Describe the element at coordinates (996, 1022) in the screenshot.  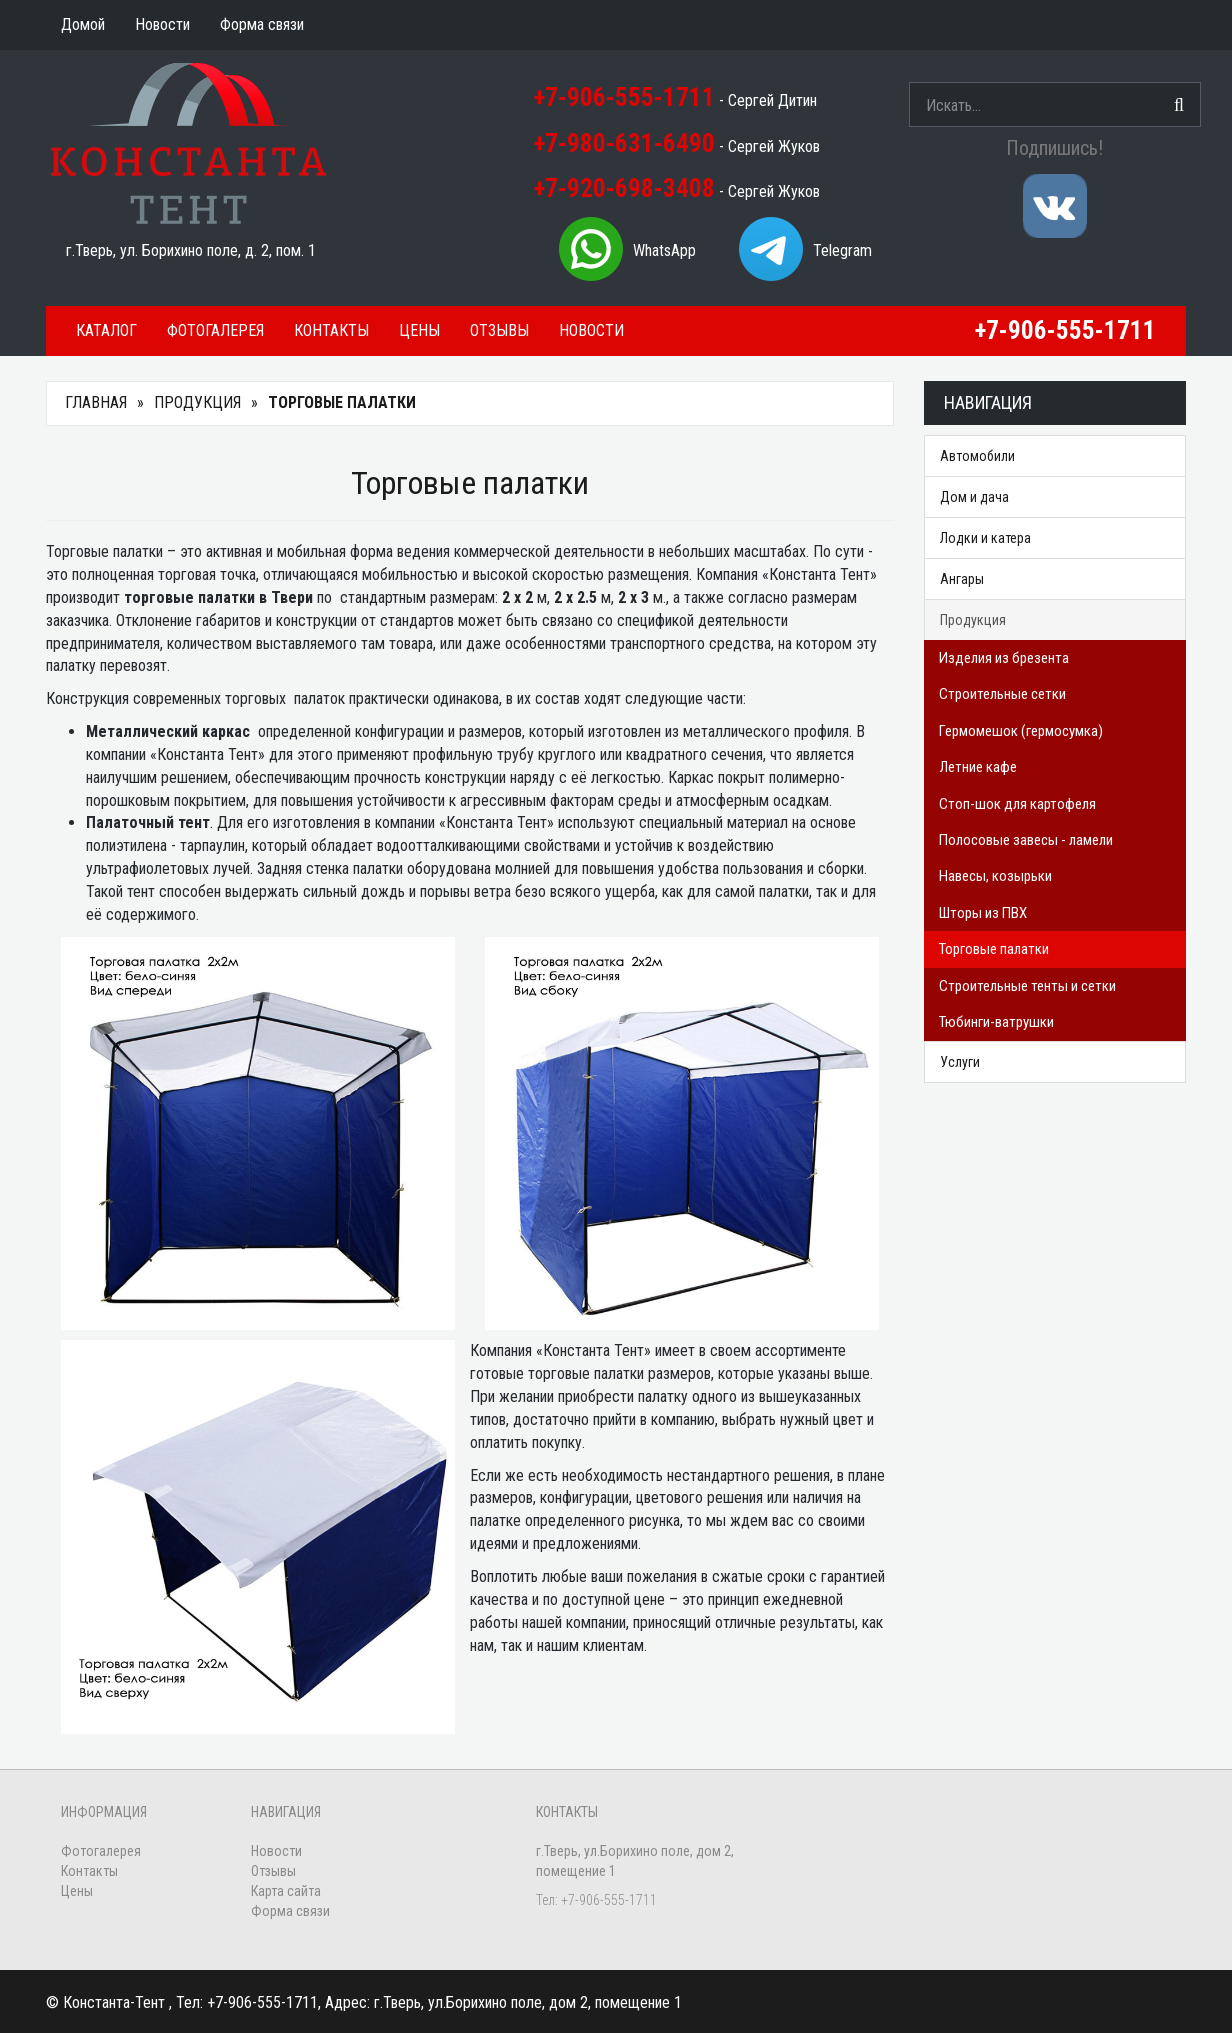
I see `Тюбинги-ватрушки` at that location.